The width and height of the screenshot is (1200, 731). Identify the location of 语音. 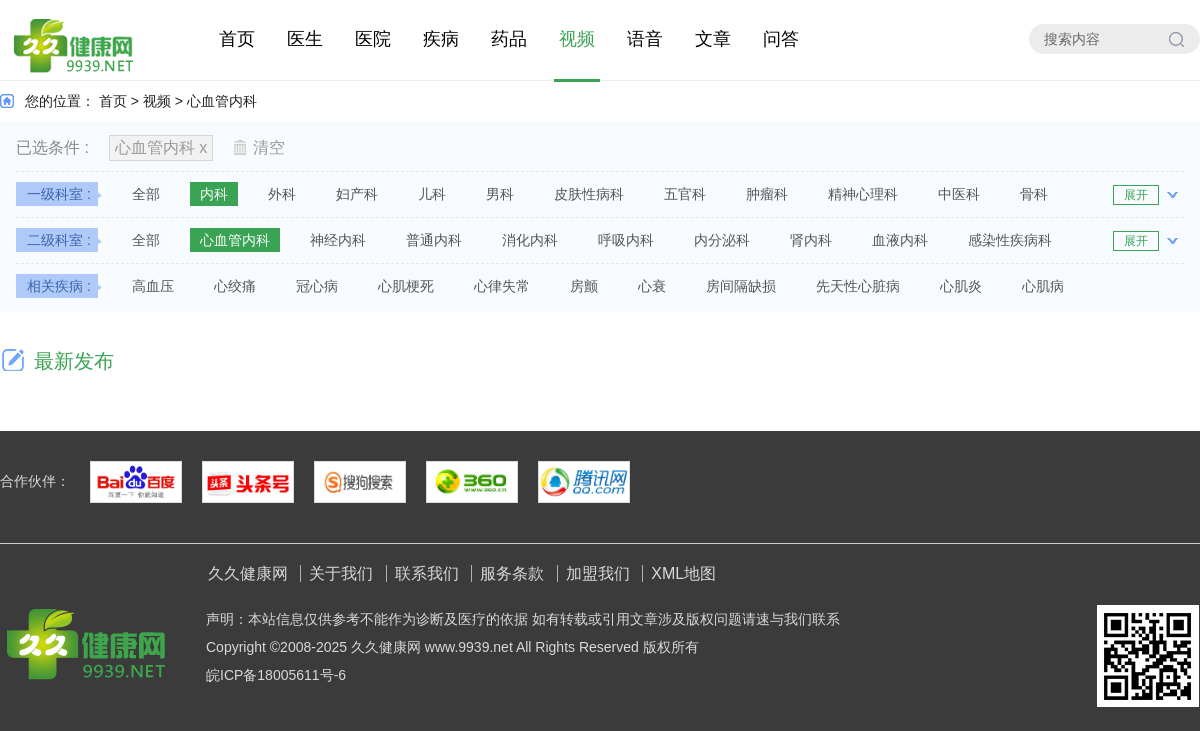
(645, 39).